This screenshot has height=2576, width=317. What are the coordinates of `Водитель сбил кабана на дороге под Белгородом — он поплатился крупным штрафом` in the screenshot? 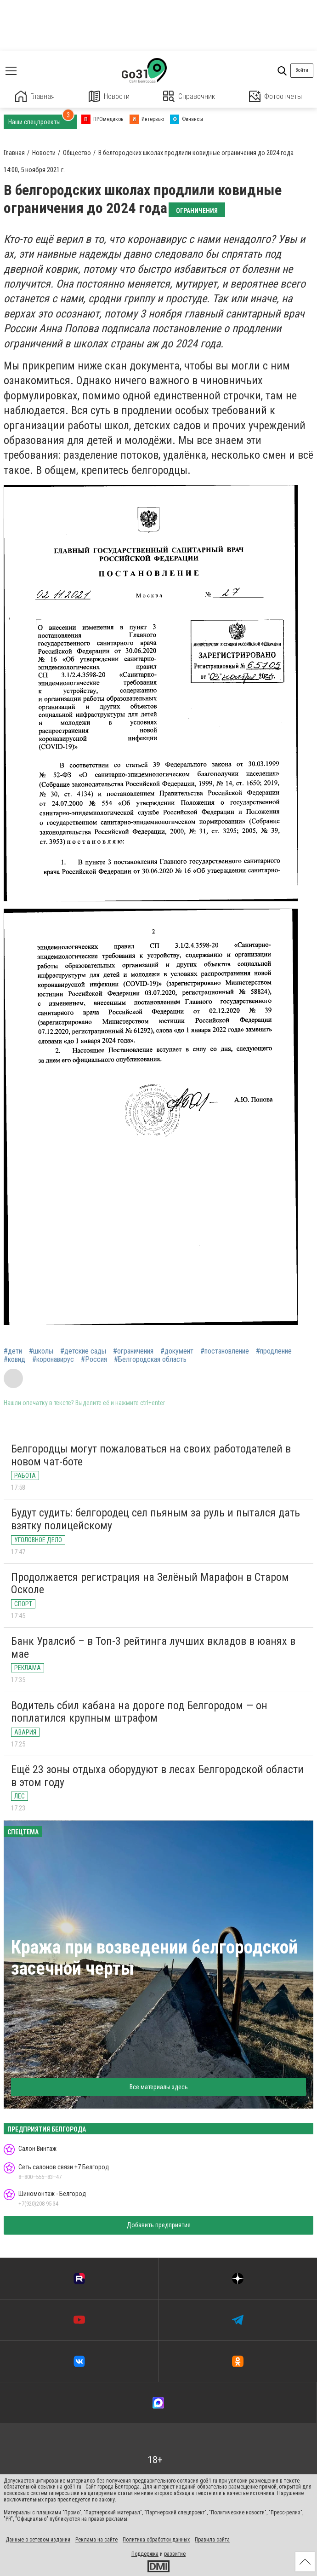 It's located at (139, 1712).